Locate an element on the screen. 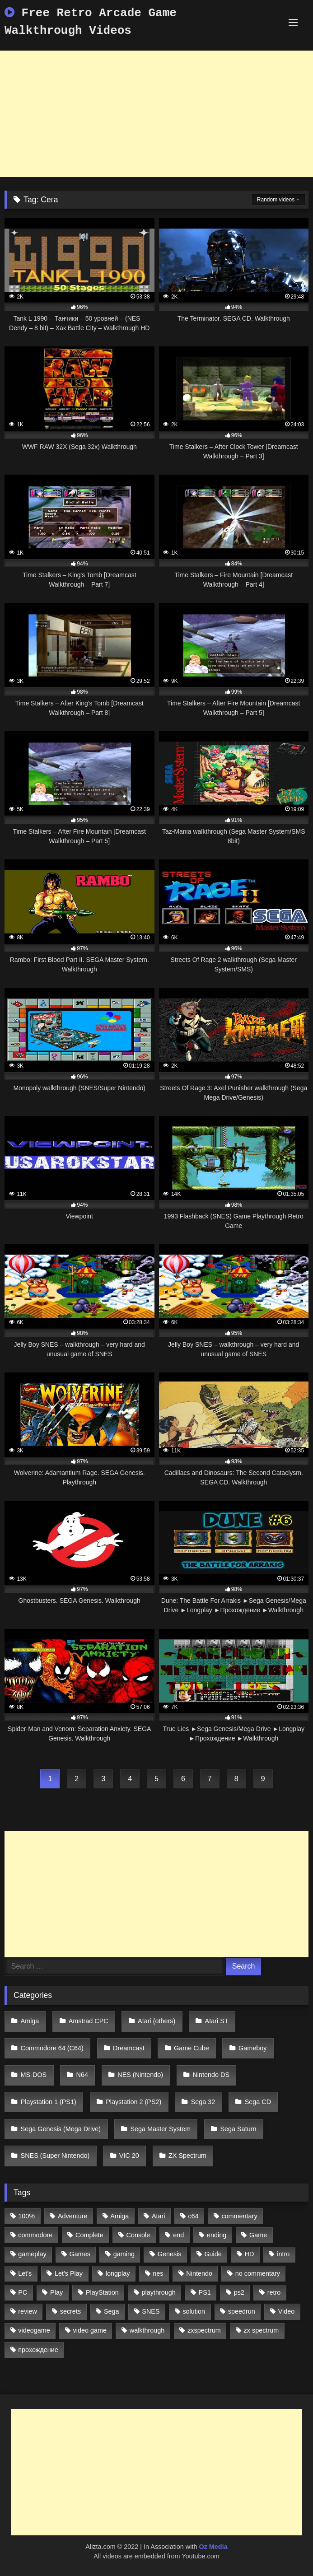 Image resolution: width=313 pixels, height=2576 pixels. [Advertisement] is located at coordinates (156, 114).